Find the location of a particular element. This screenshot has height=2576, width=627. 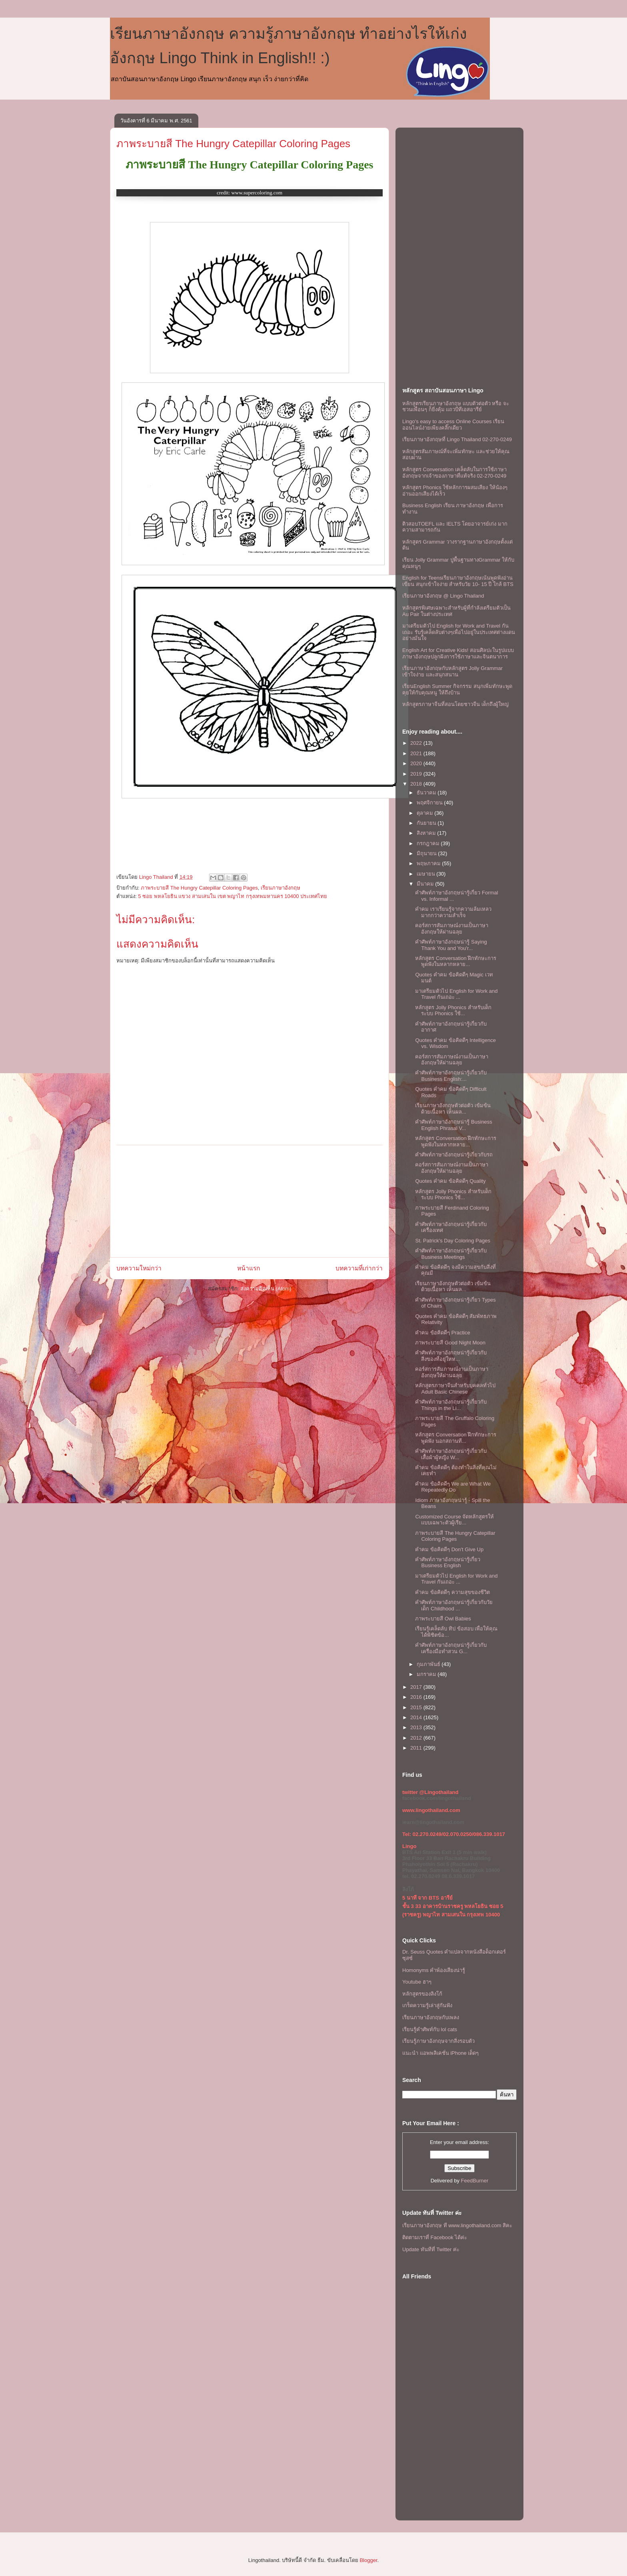

มกราคม is located at coordinates (427, 1674).